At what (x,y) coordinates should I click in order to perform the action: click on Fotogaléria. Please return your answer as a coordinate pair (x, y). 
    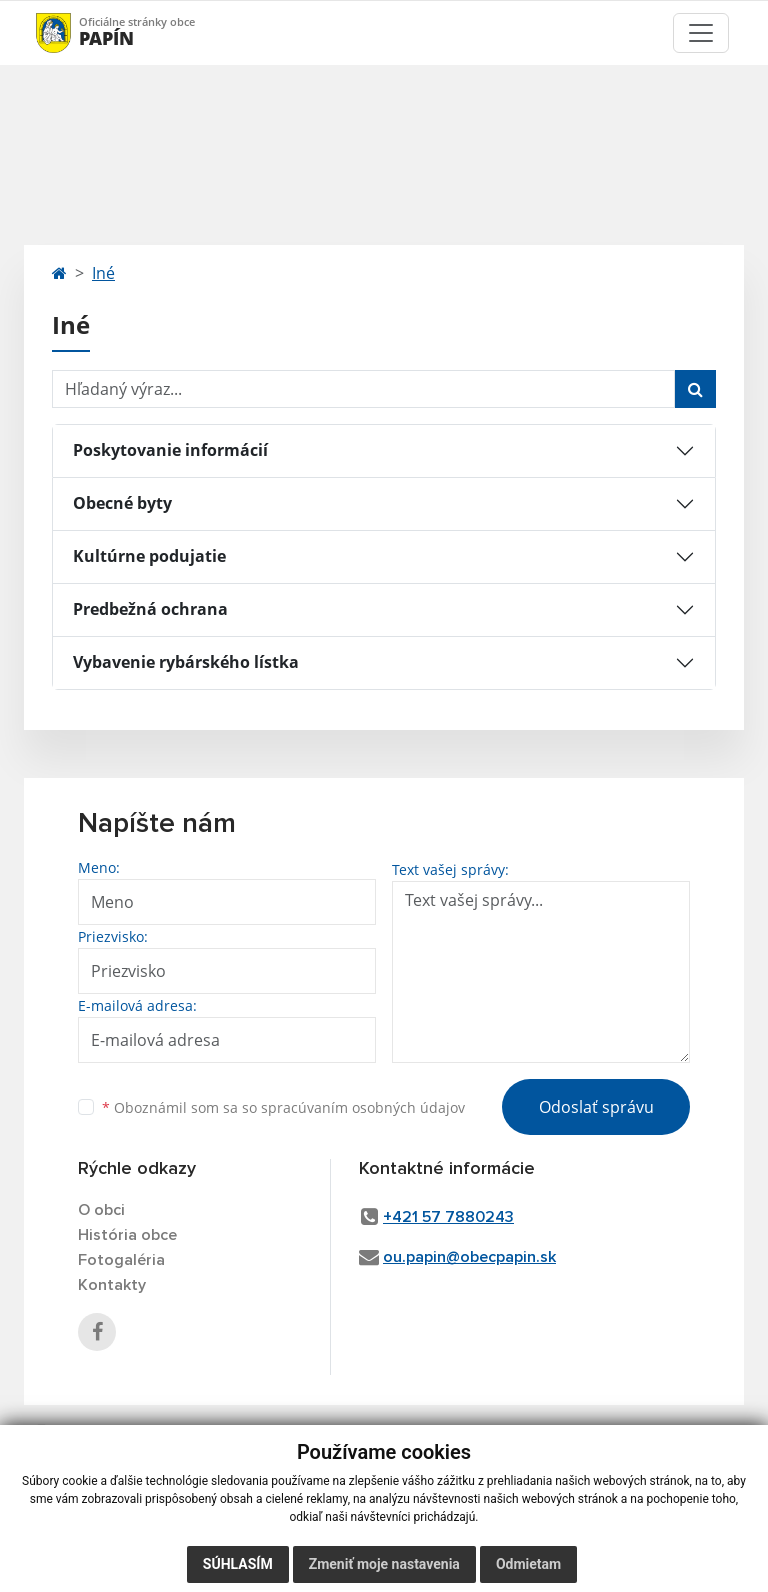
    Looking at the image, I should click on (121, 1260).